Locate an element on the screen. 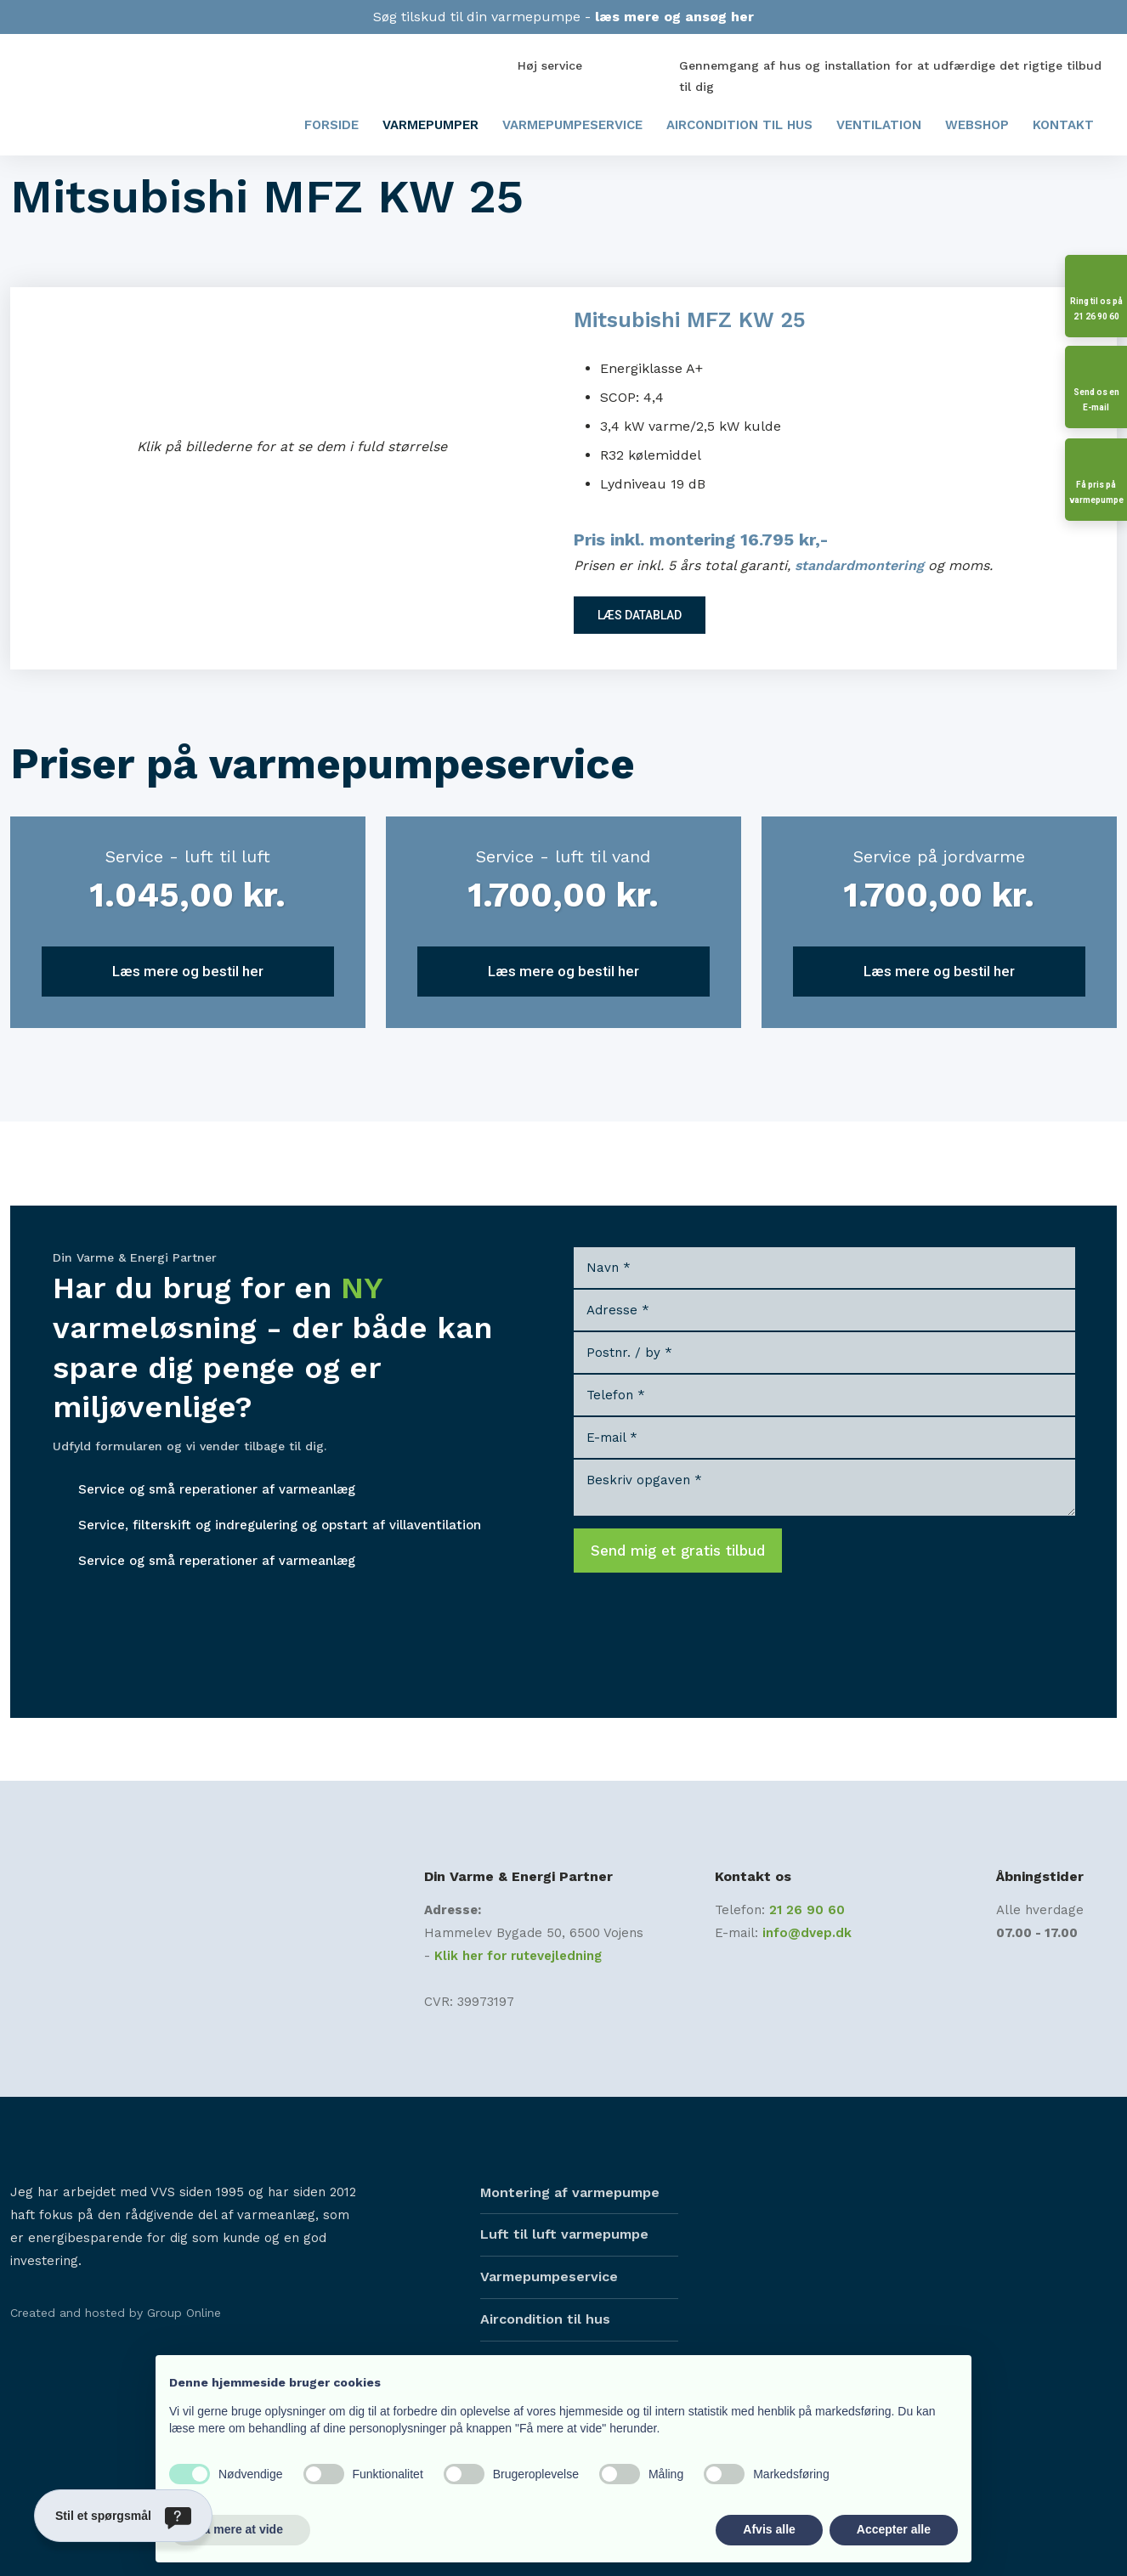 This screenshot has width=1127, height=2576. Forside is located at coordinates (331, 125).